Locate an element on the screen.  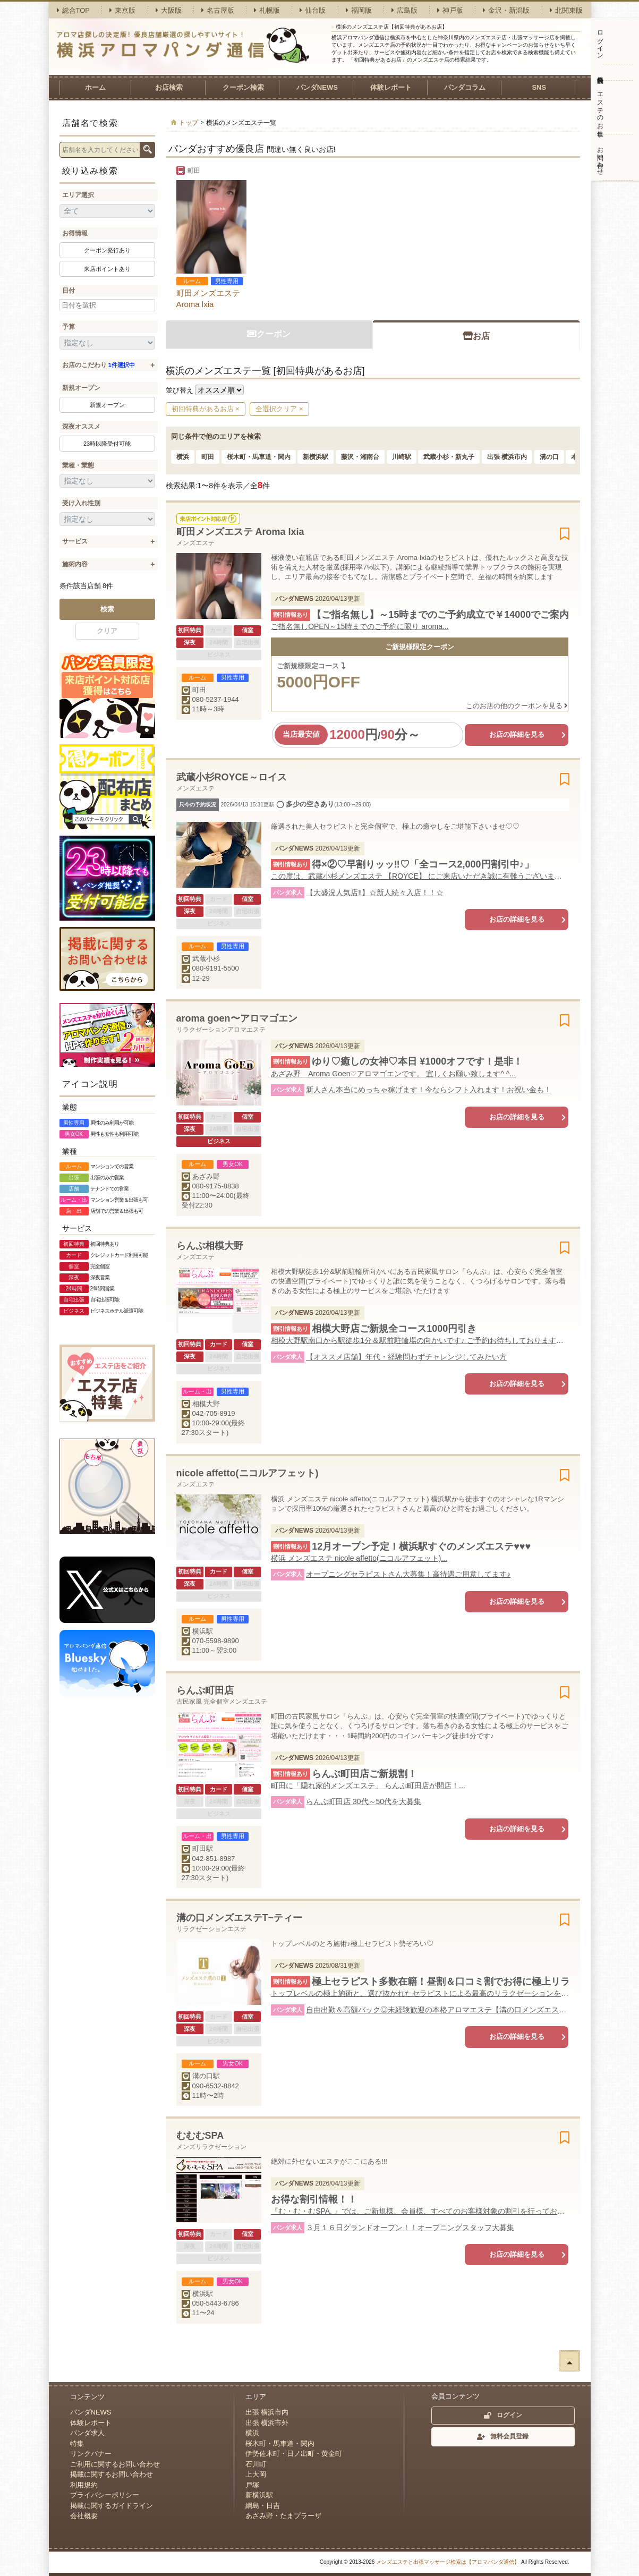
新規オープン is located at coordinates (81, 388).